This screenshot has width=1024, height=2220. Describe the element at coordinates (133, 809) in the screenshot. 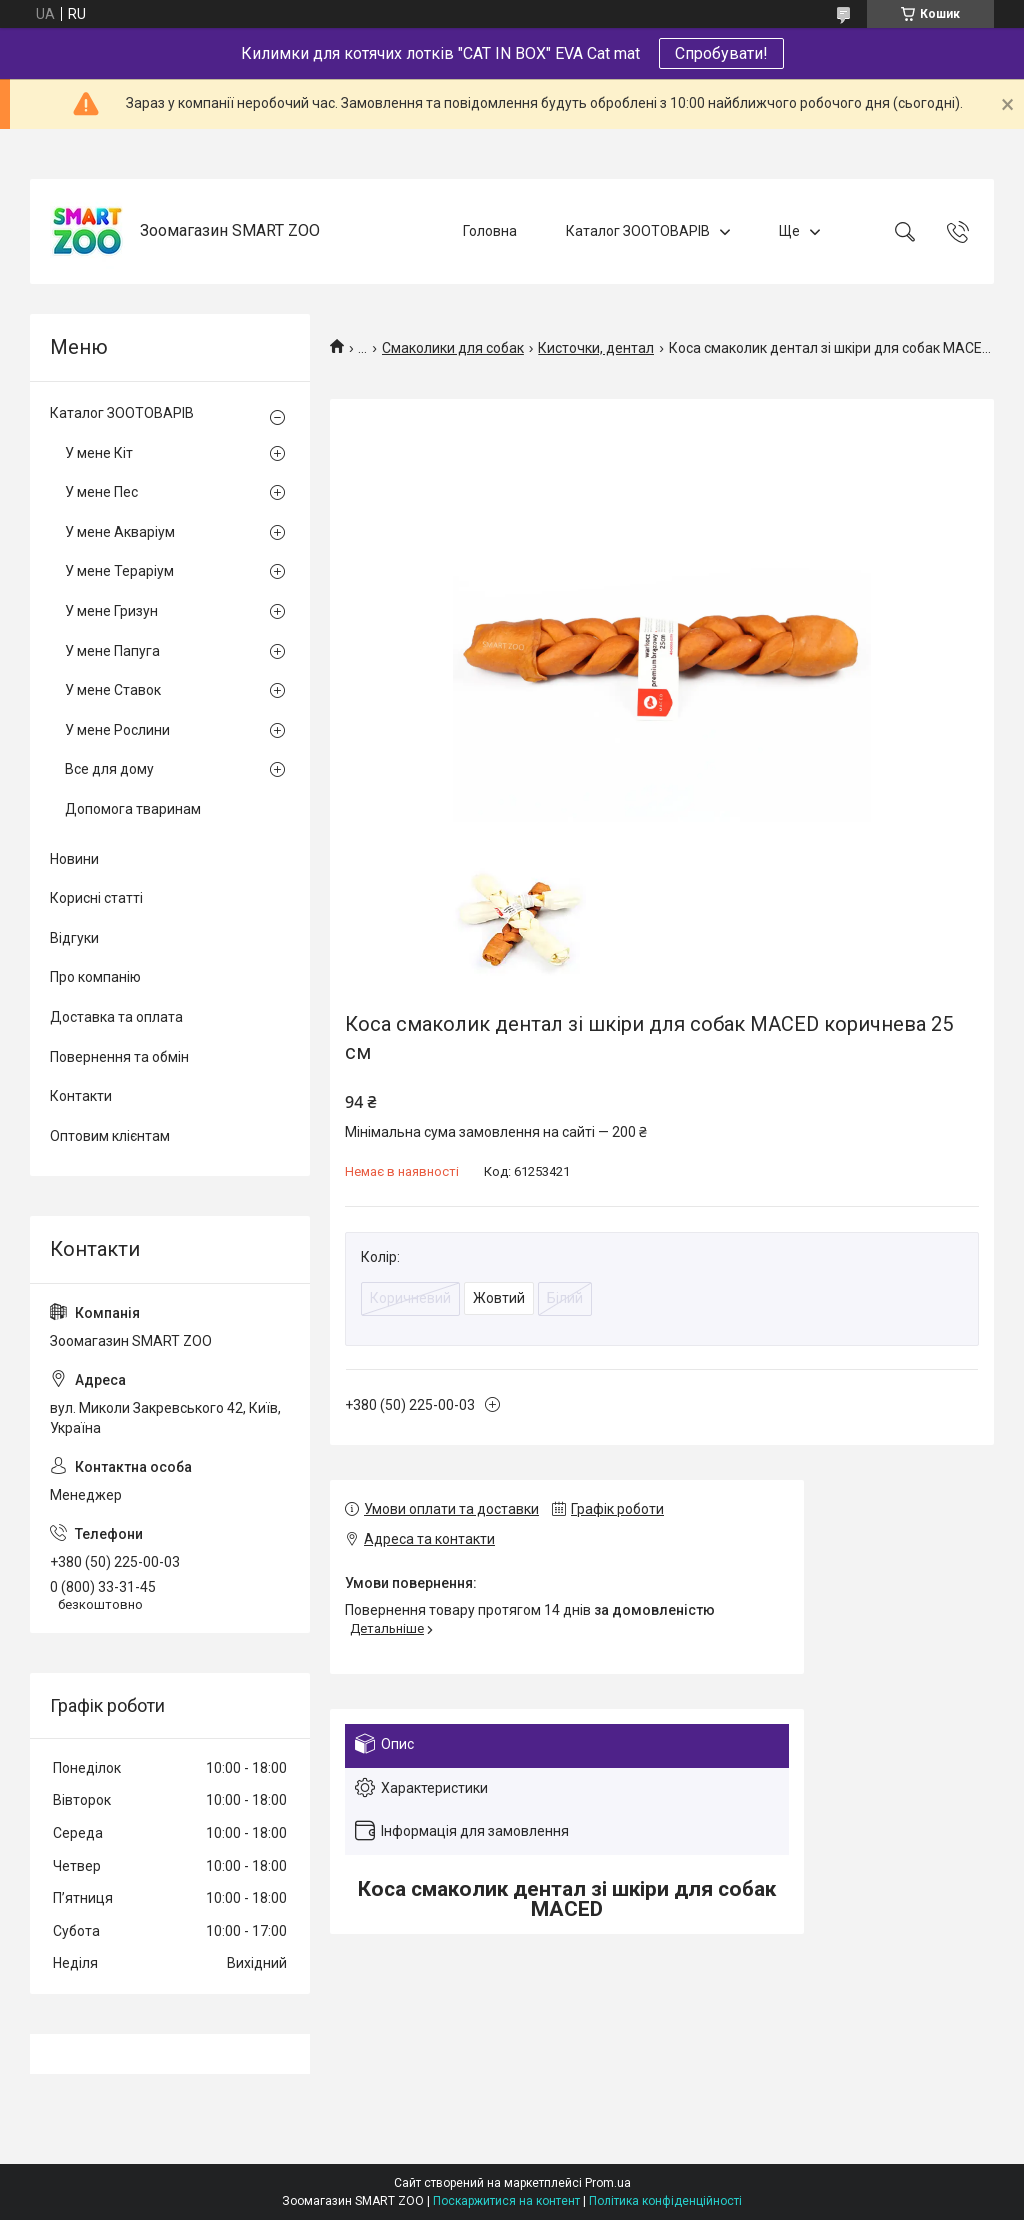

I see `Допомога тваринам` at that location.